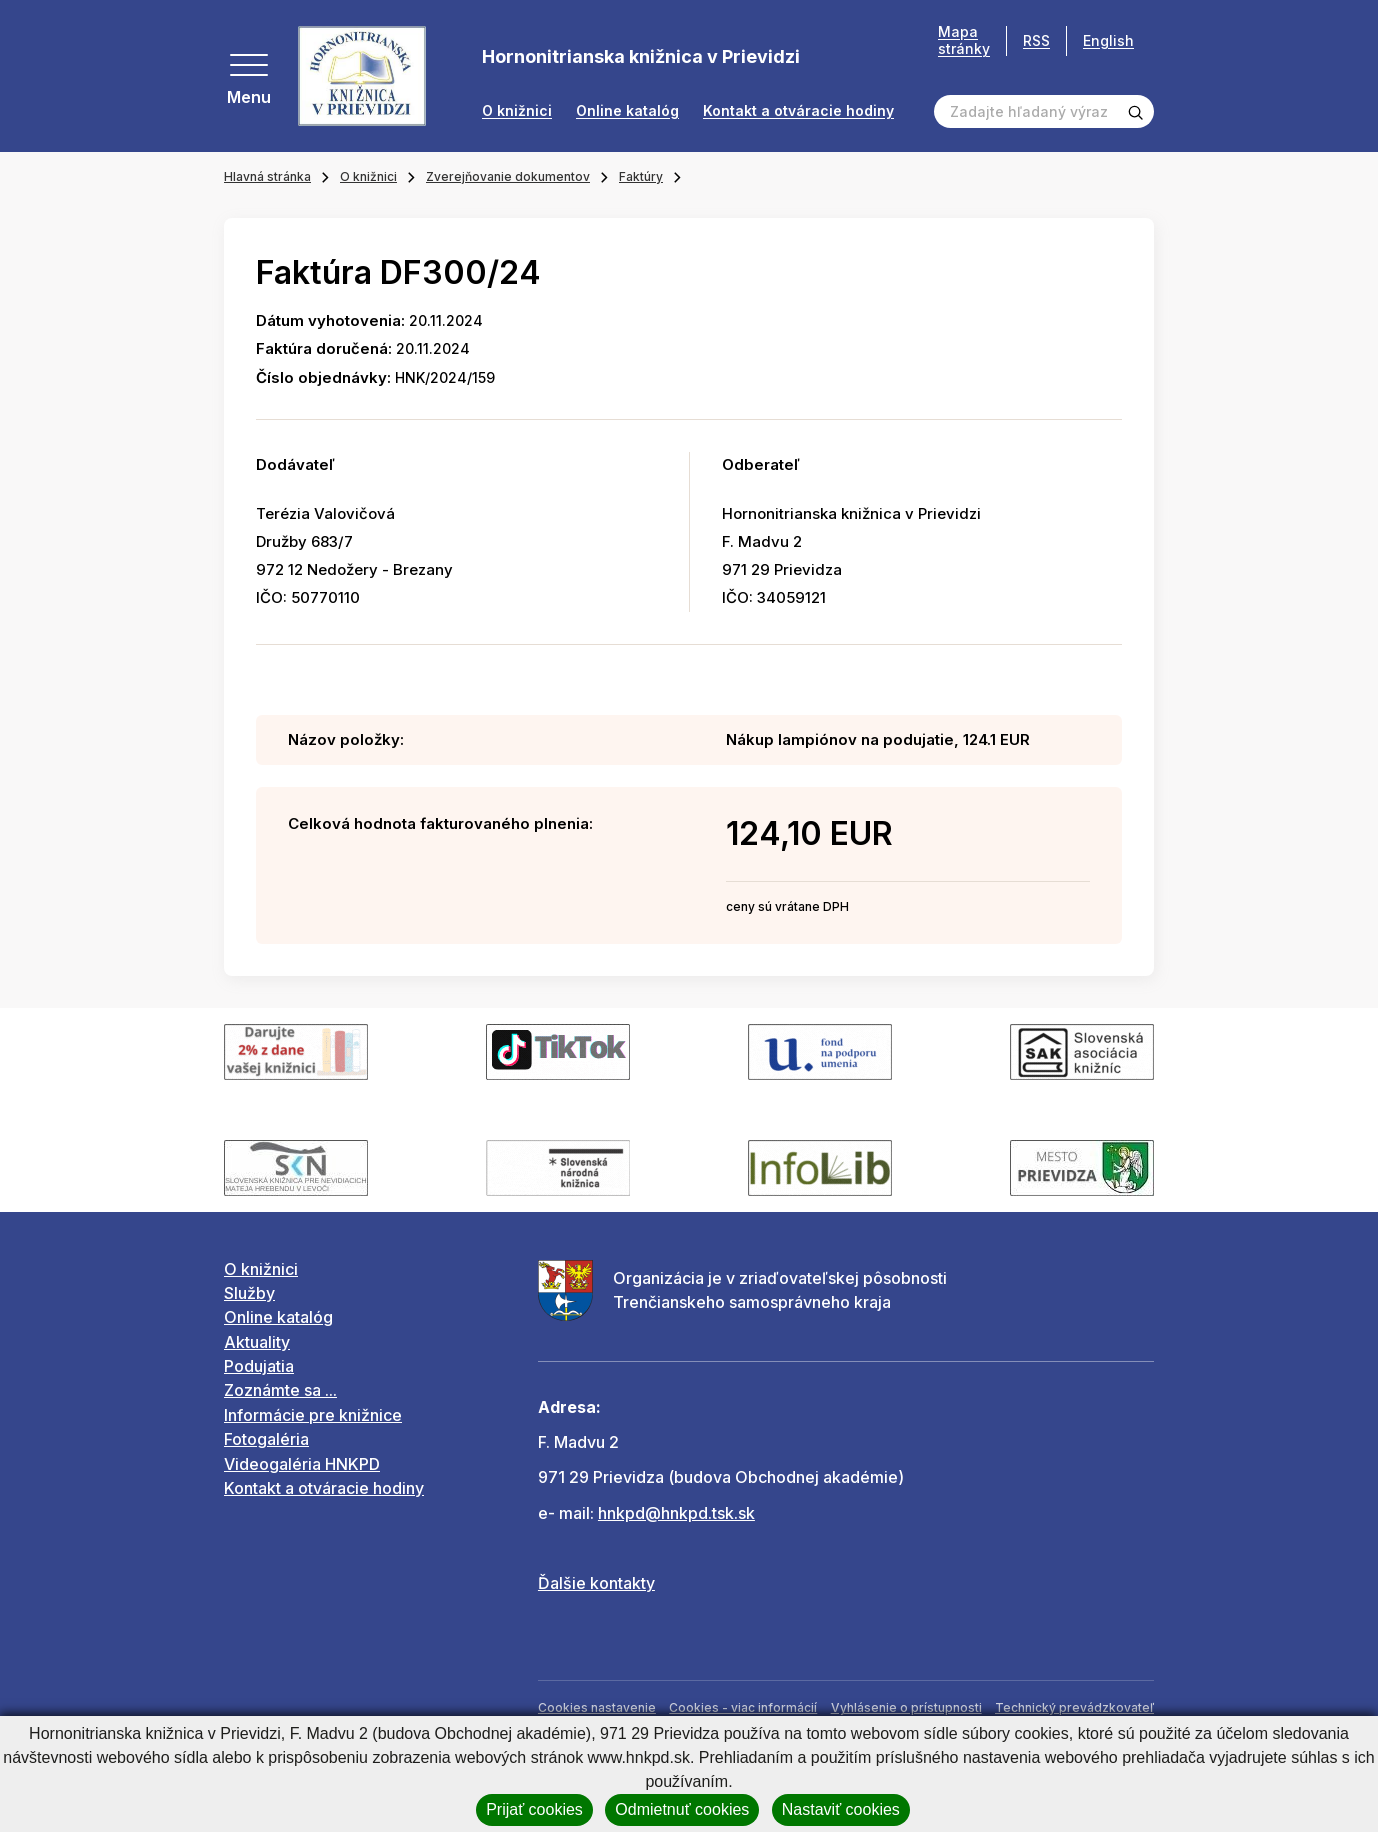  What do you see at coordinates (259, 1366) in the screenshot?
I see `Podujatia` at bounding box center [259, 1366].